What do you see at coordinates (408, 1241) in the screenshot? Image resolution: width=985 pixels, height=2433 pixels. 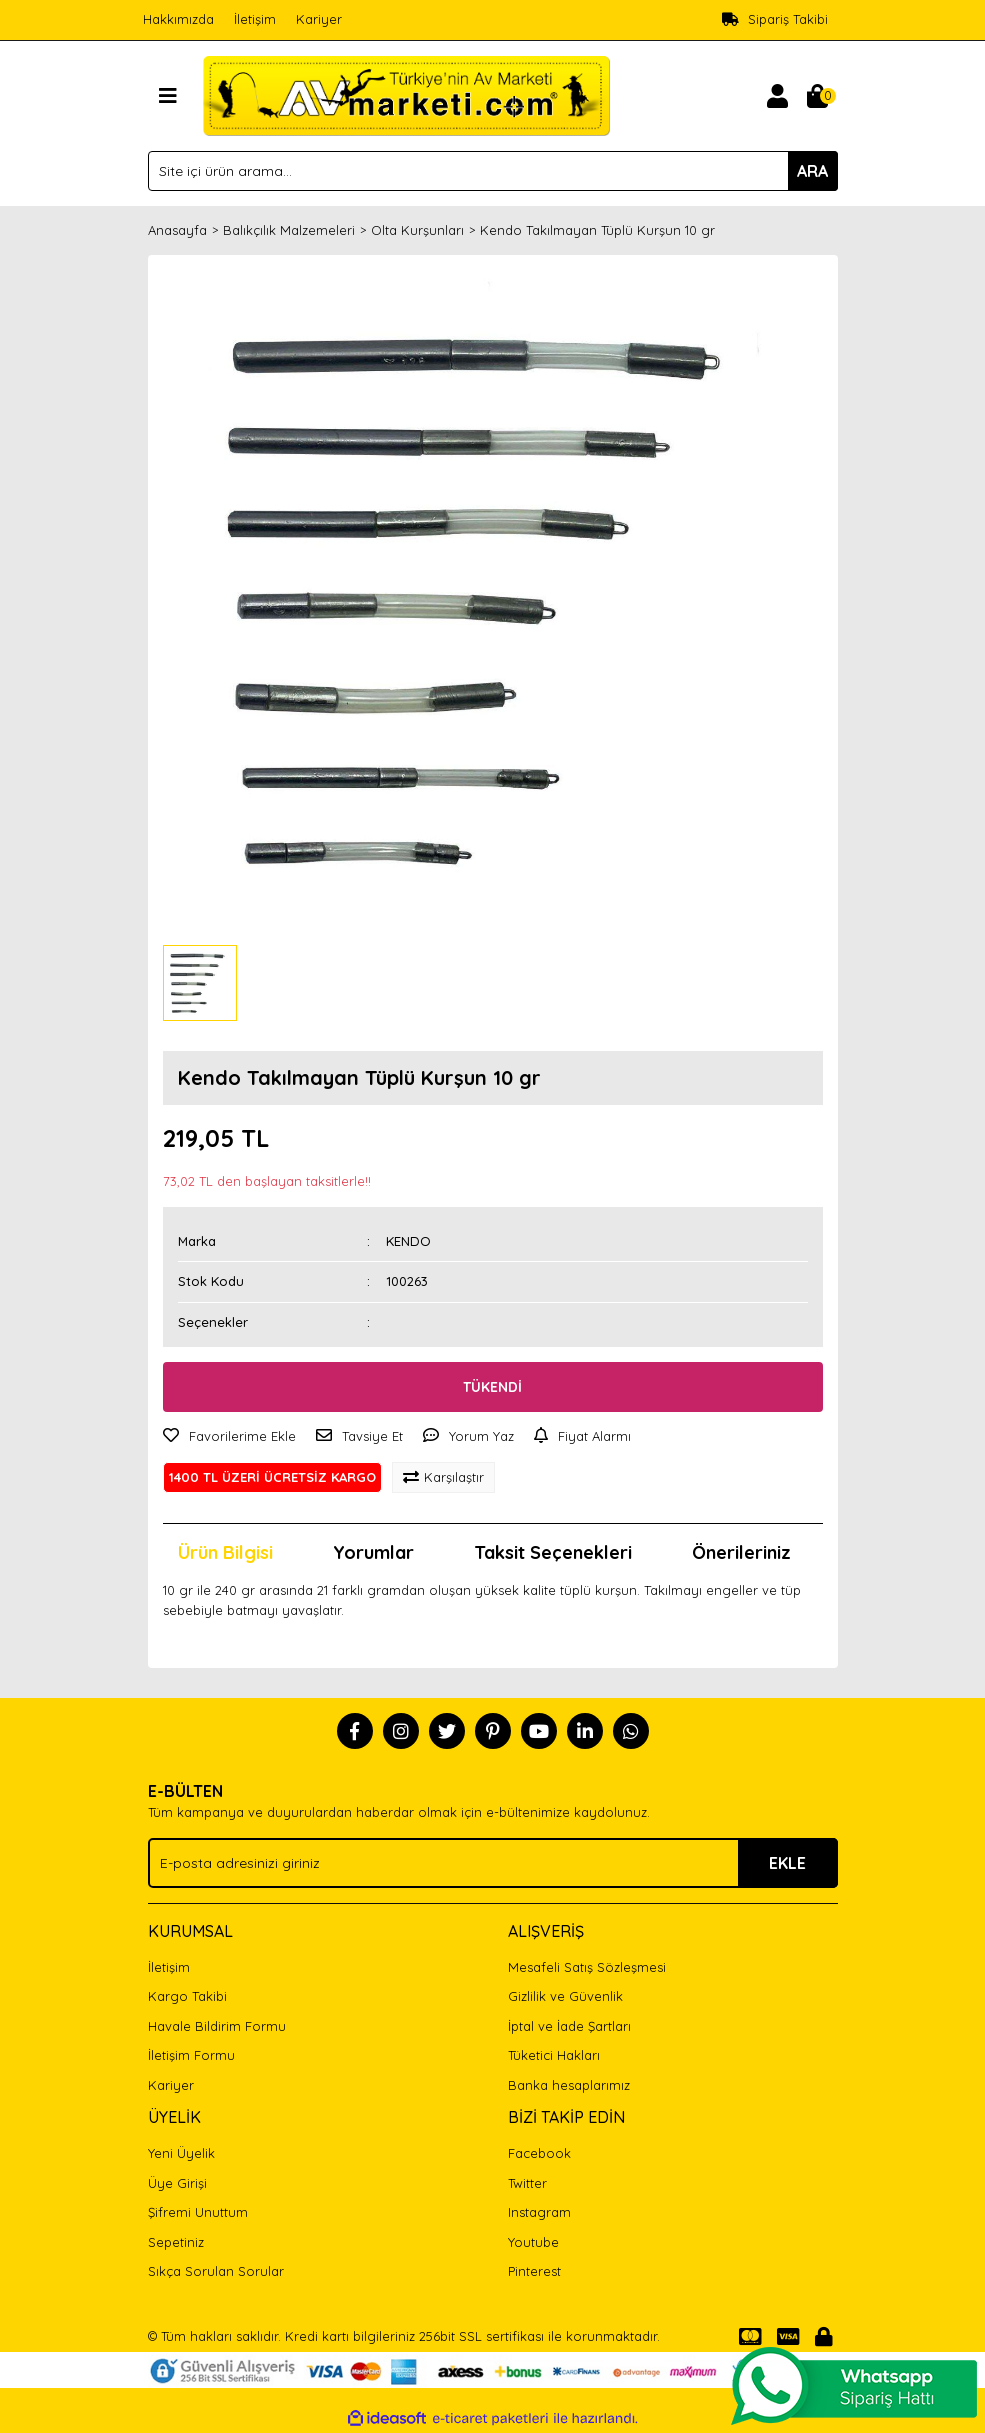 I see `KENDO` at bounding box center [408, 1241].